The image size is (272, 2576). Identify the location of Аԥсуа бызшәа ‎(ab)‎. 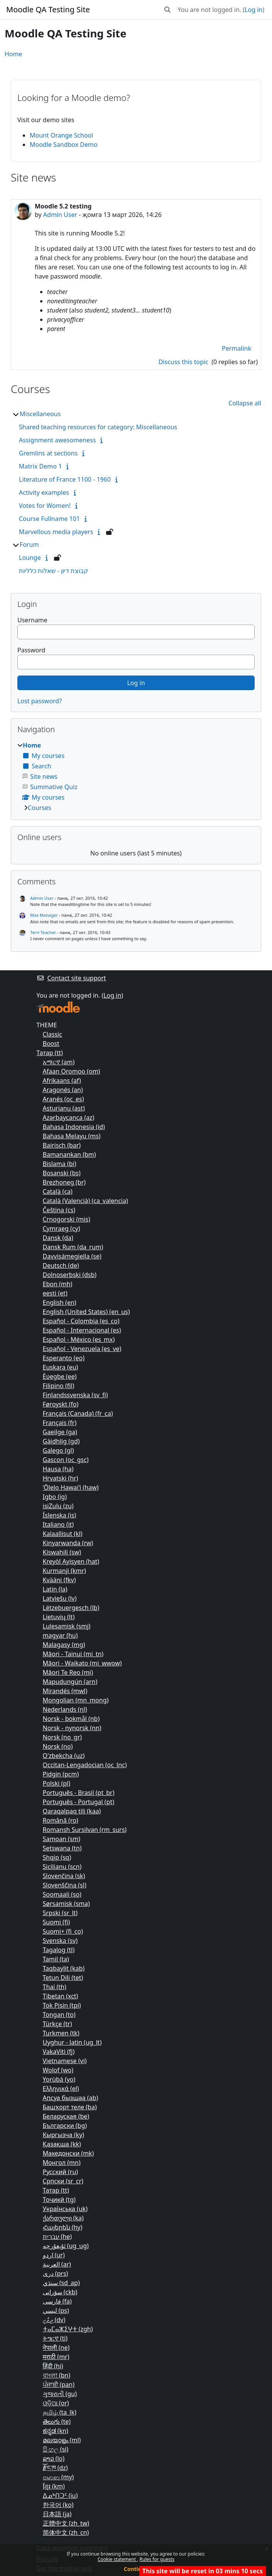
(70, 2098).